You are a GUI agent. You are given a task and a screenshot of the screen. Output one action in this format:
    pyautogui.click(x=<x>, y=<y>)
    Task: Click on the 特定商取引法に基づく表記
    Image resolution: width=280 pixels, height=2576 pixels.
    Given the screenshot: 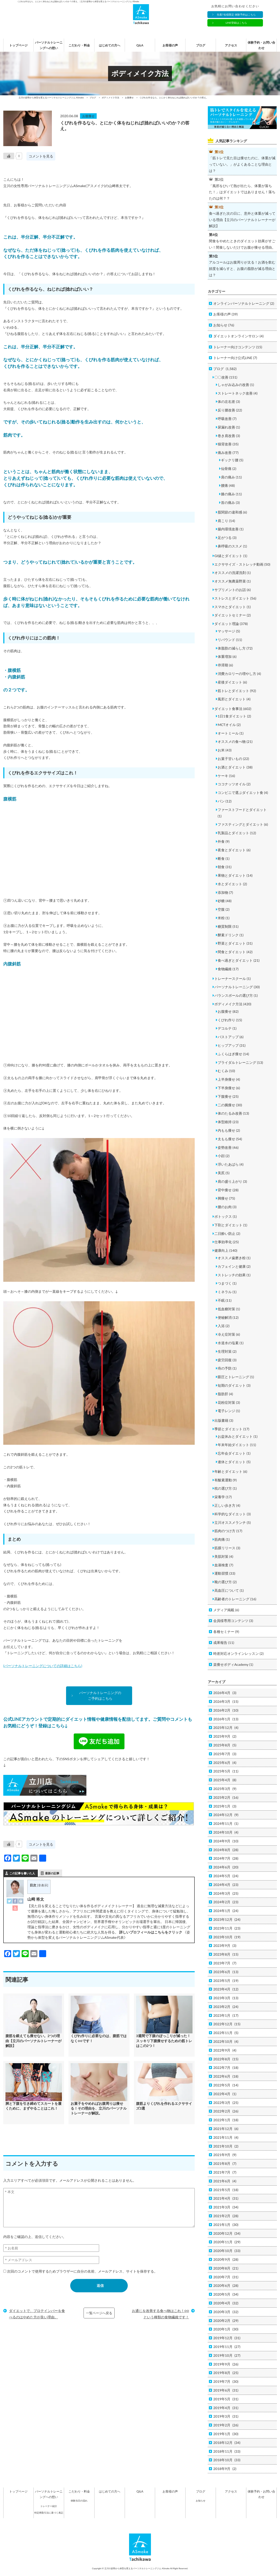 What is the action you would take?
    pyautogui.click(x=48, y=2518)
    